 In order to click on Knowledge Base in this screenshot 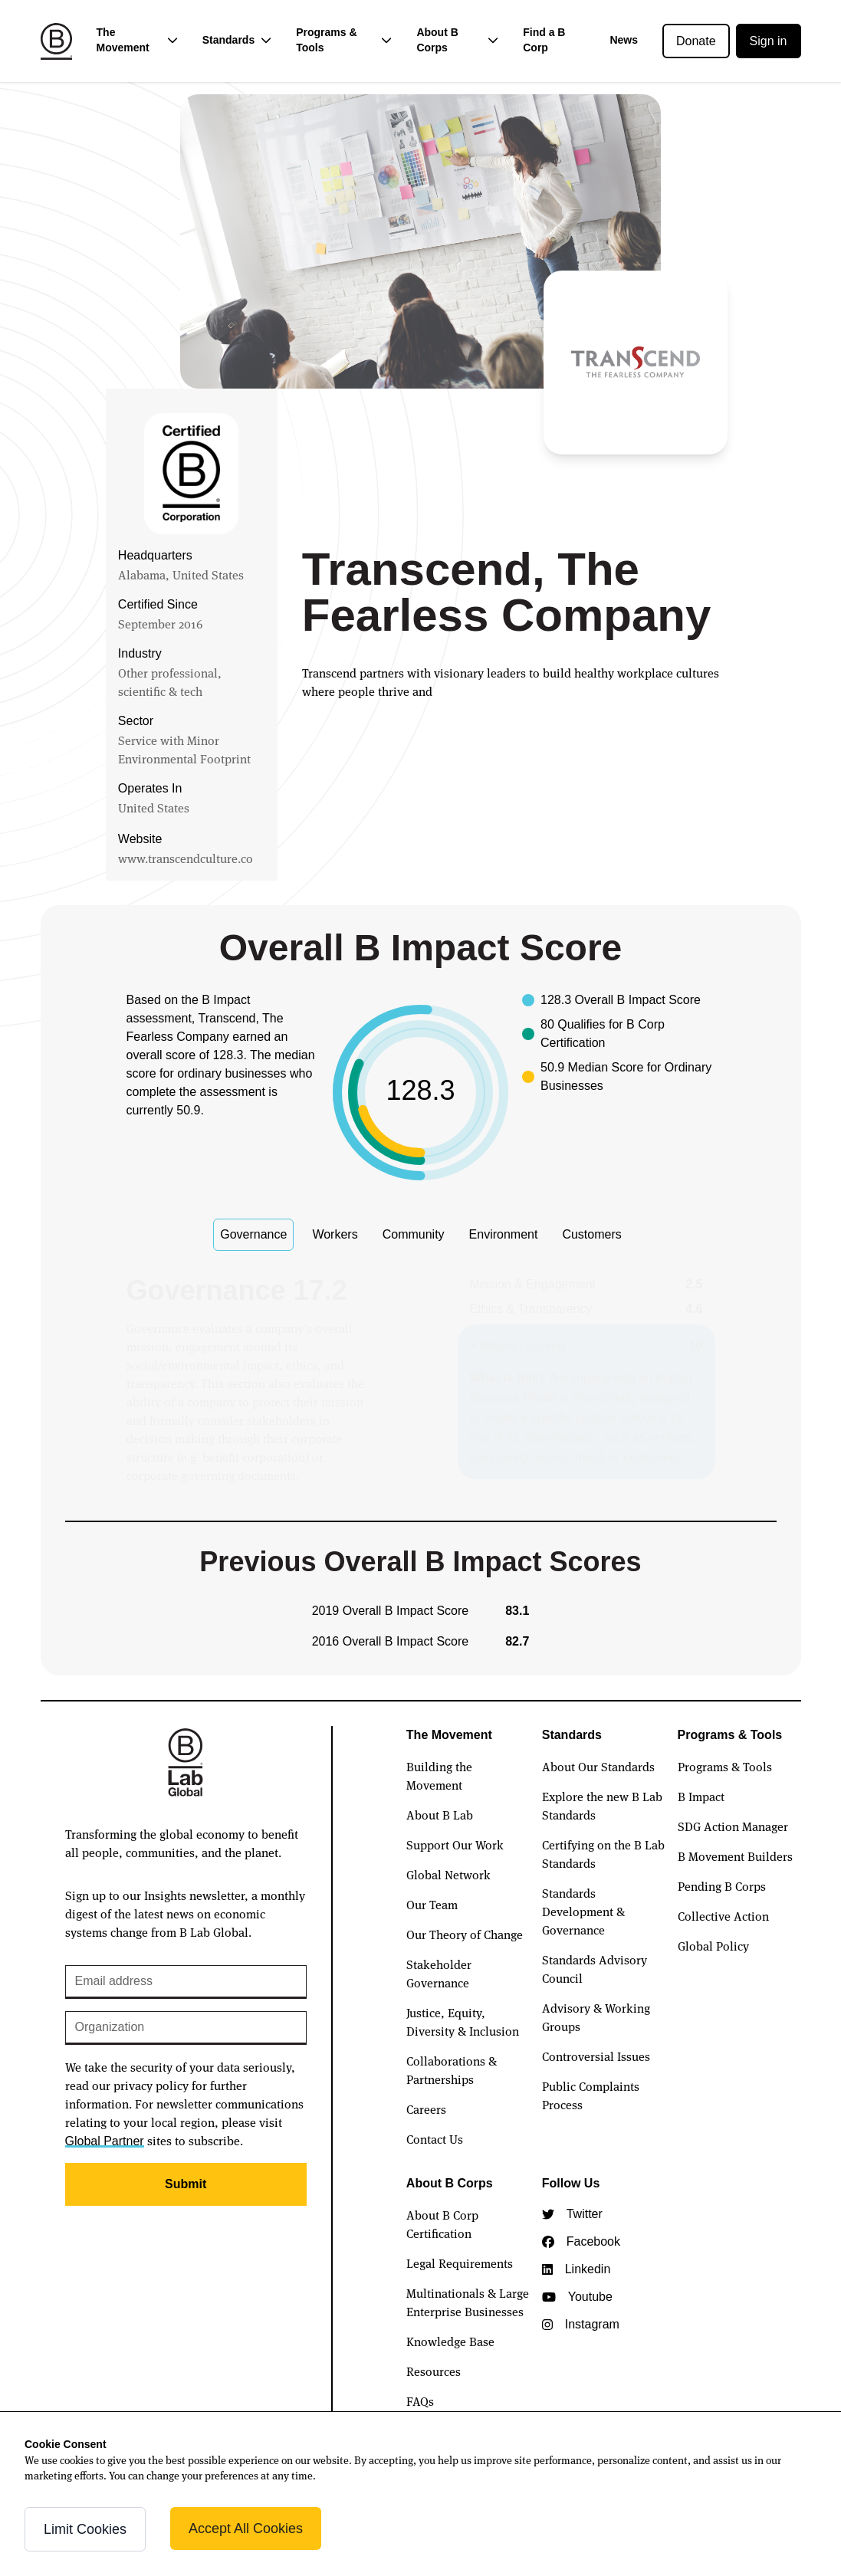, I will do `click(450, 2341)`.